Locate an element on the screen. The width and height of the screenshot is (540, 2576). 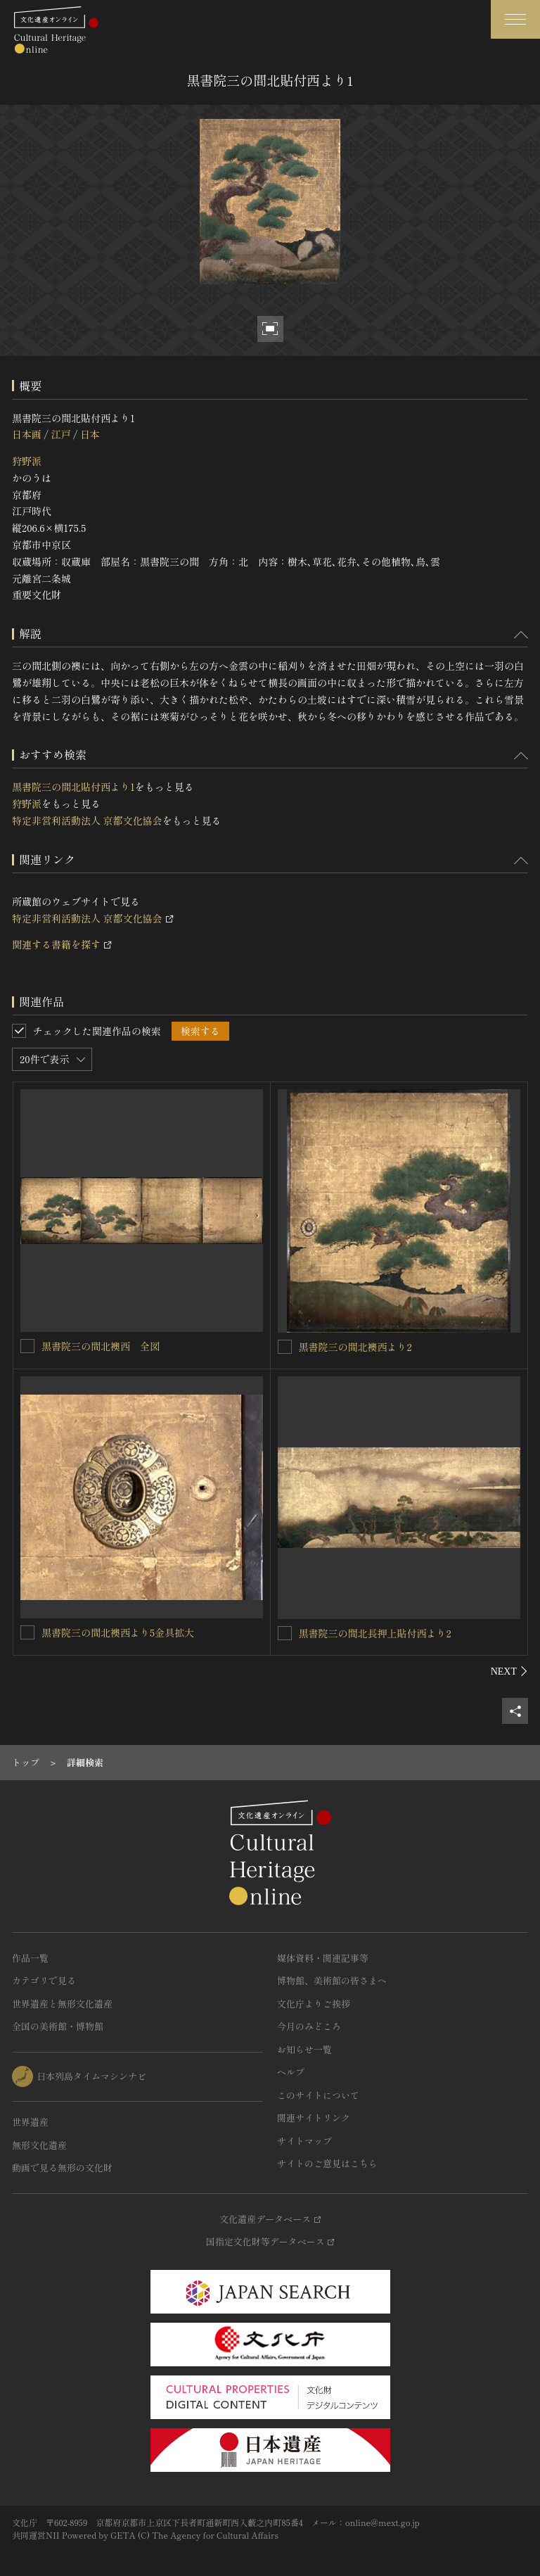
黒書院三の間北長押上貼付西より2 is located at coordinates (375, 1633).